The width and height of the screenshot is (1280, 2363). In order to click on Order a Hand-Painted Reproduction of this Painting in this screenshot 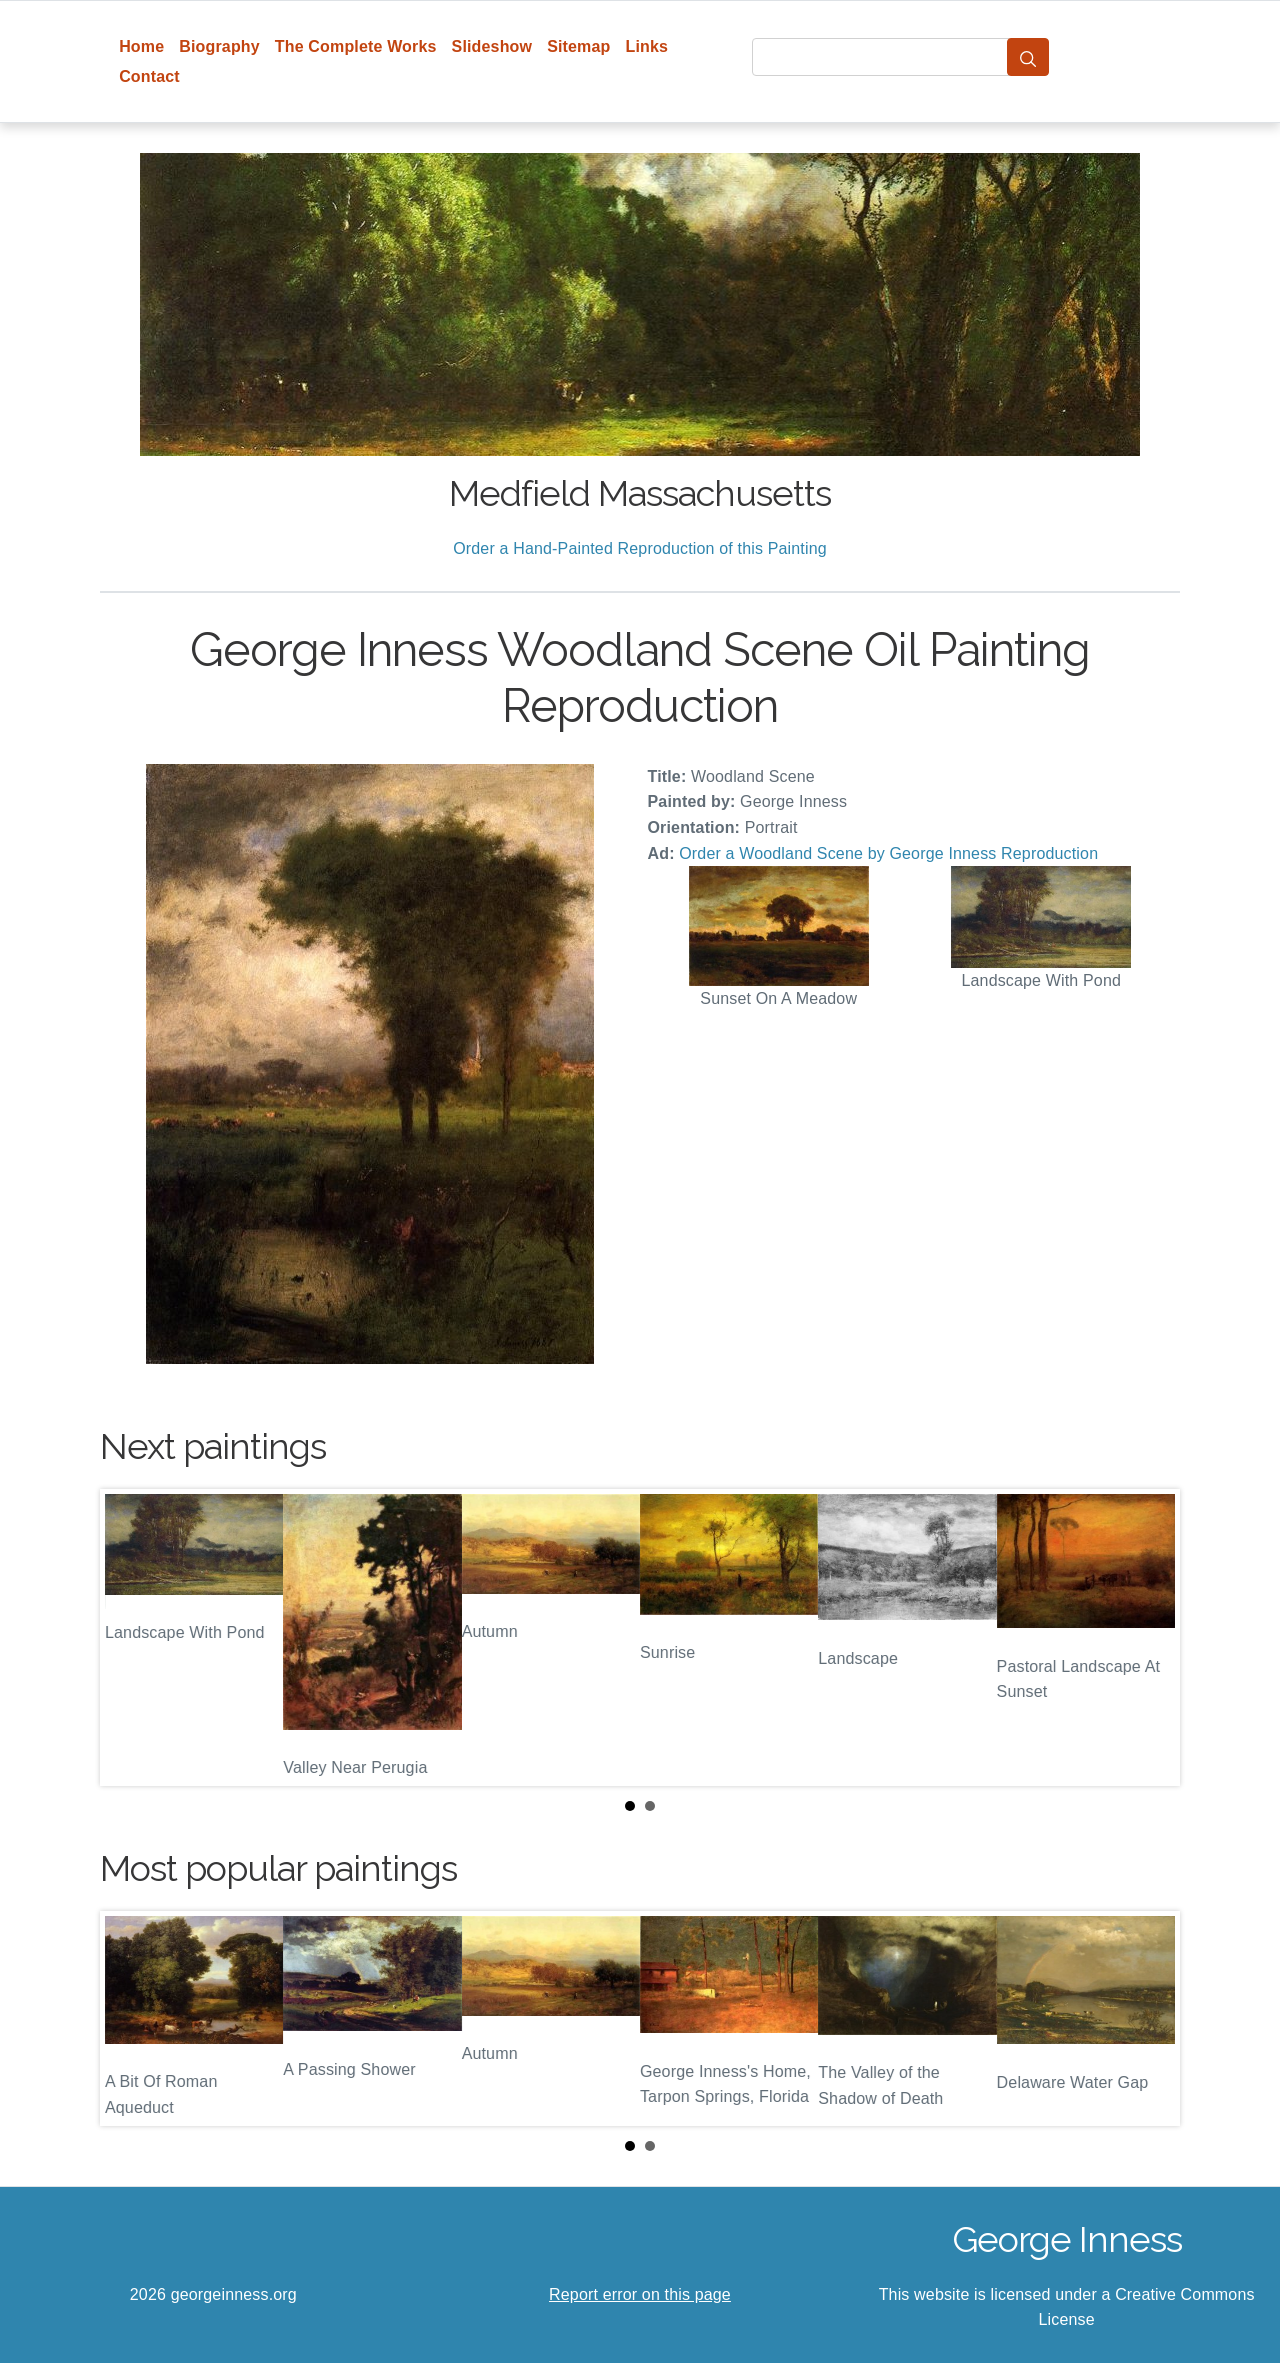, I will do `click(640, 548)`.